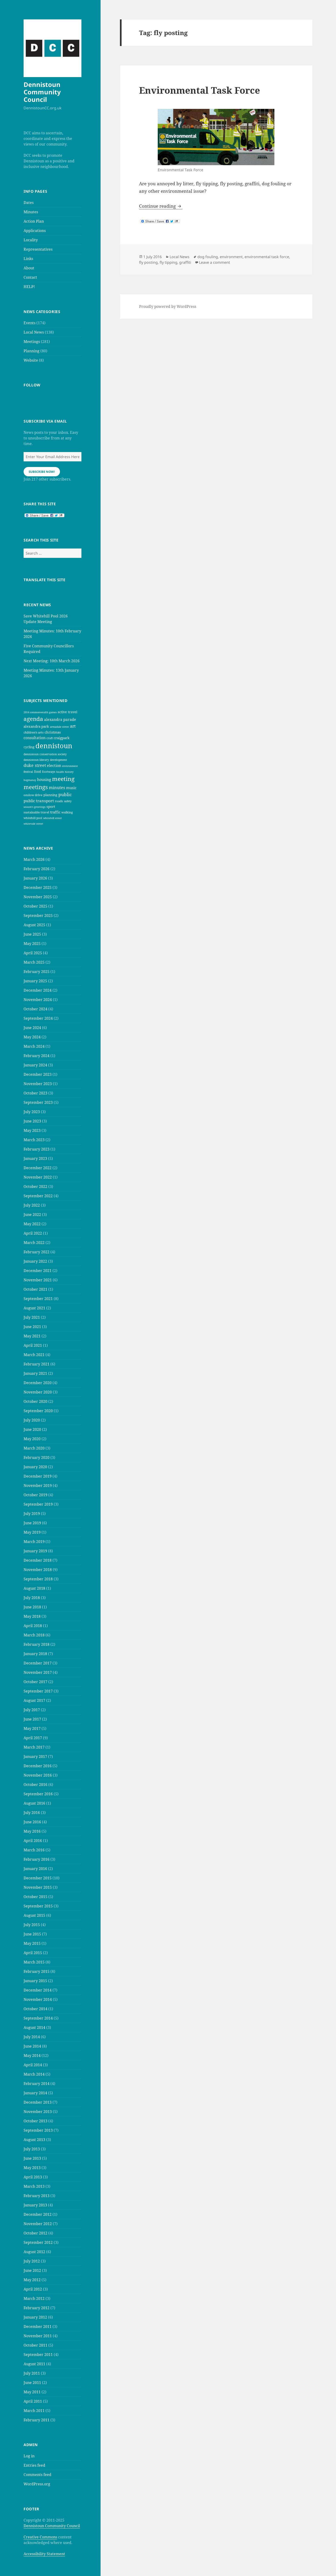 This screenshot has height=2576, width=336. I want to click on March 2011, so click(34, 2410).